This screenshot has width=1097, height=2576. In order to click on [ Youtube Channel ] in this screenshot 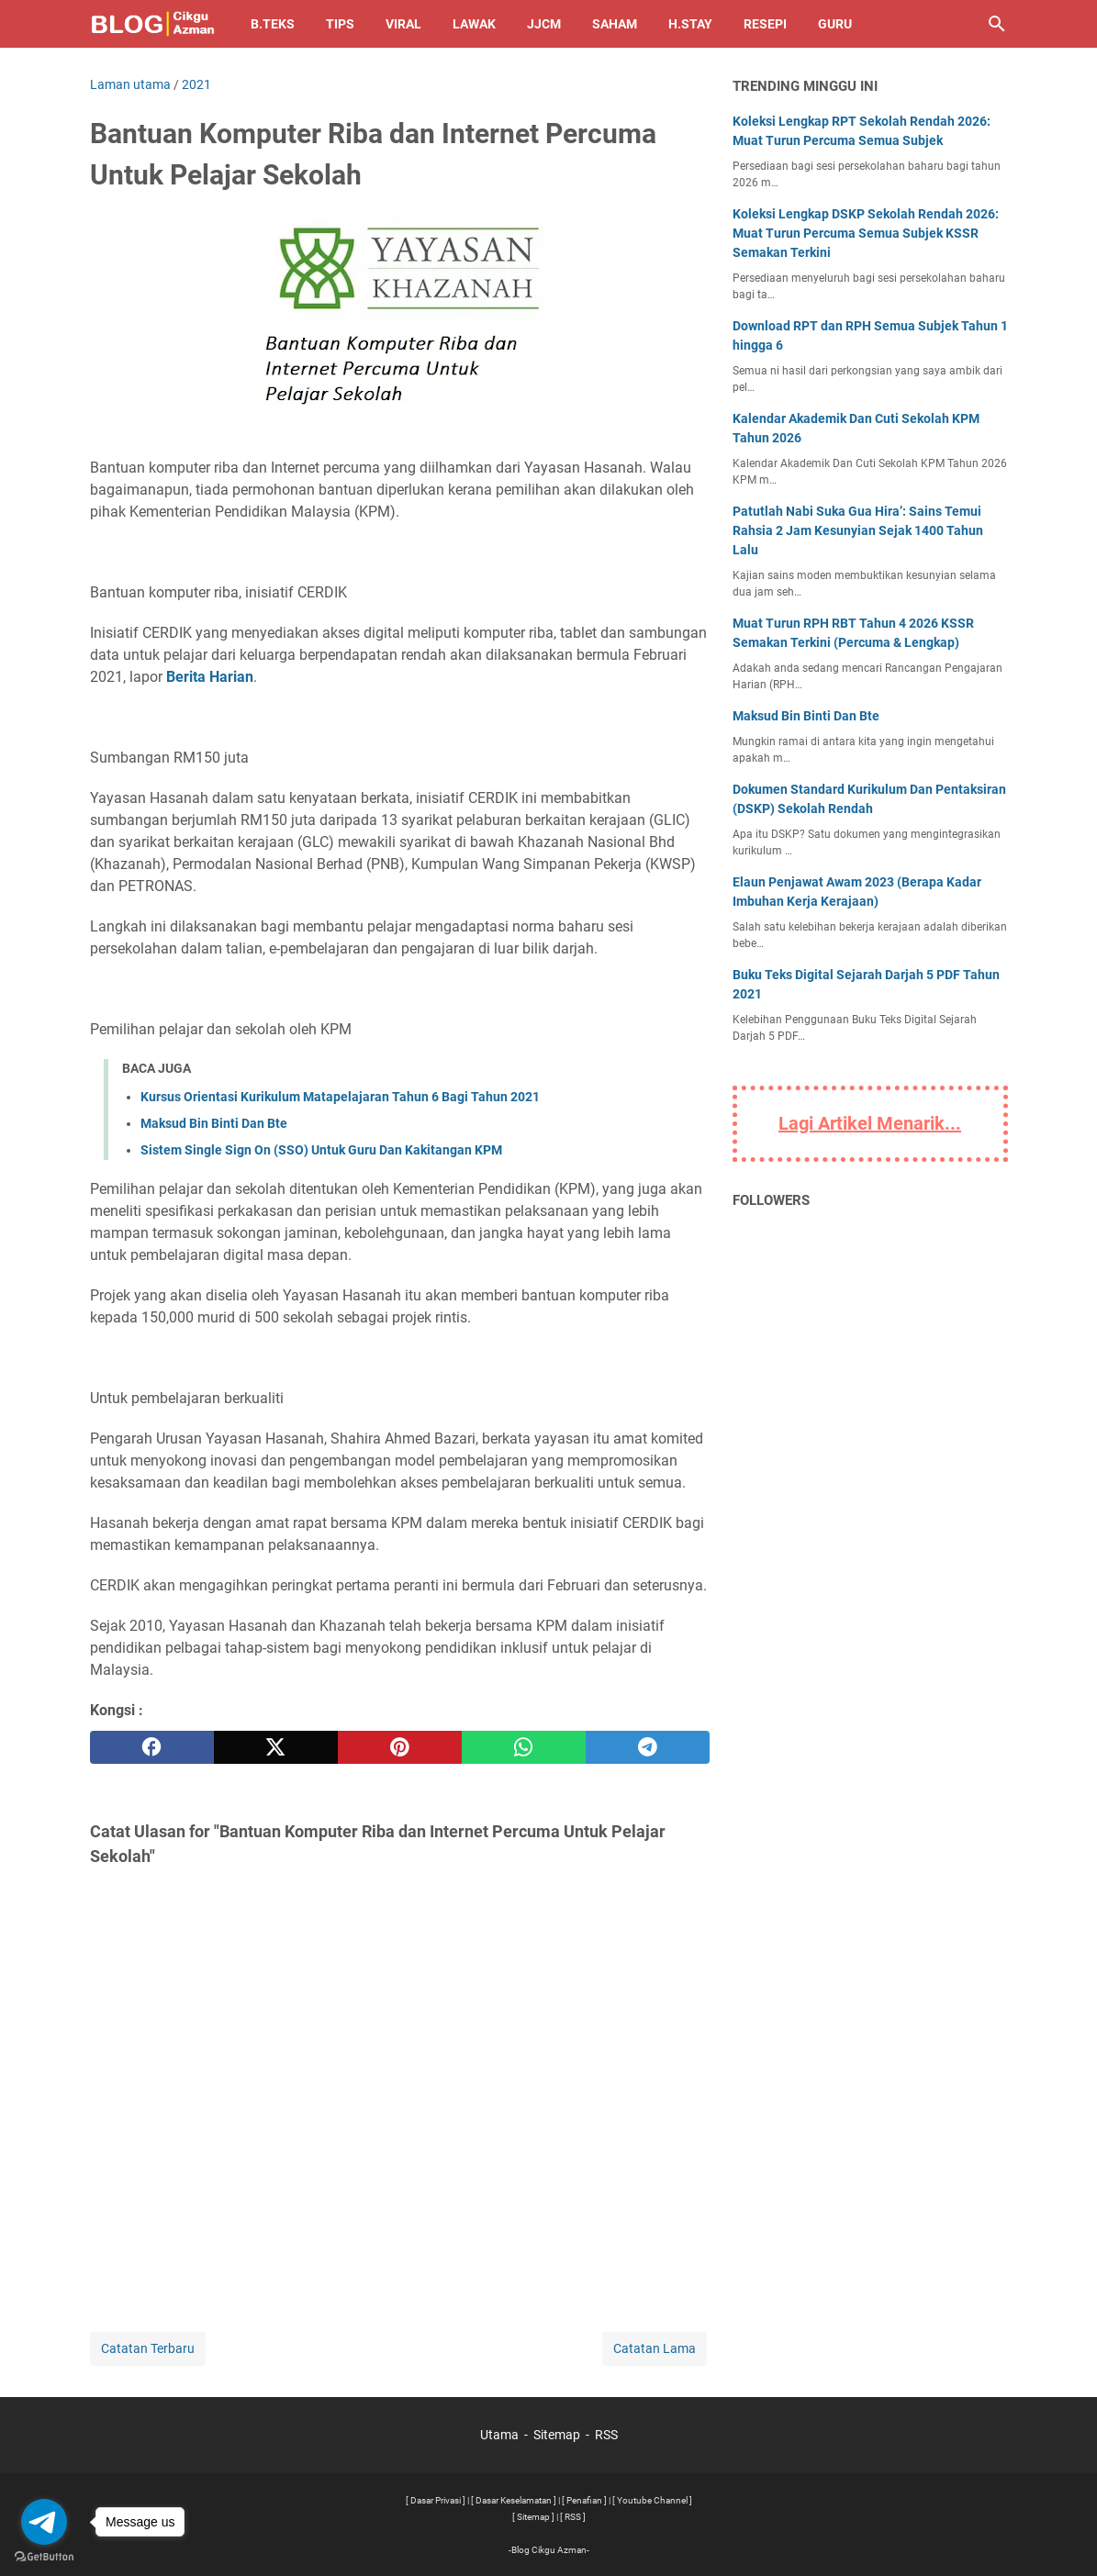, I will do `click(652, 2500)`.